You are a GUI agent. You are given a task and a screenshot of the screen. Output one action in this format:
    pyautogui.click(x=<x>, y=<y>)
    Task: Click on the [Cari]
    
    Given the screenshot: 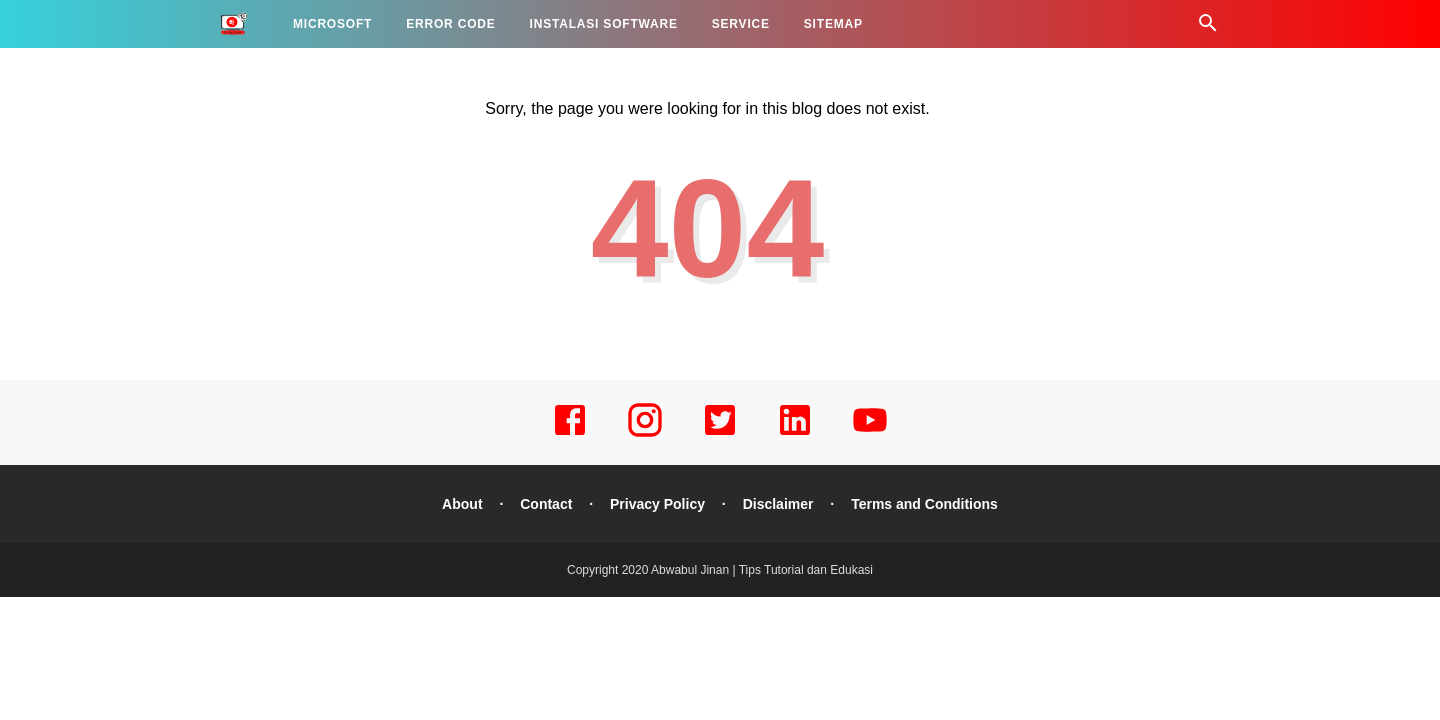 What is the action you would take?
    pyautogui.click(x=1208, y=28)
    